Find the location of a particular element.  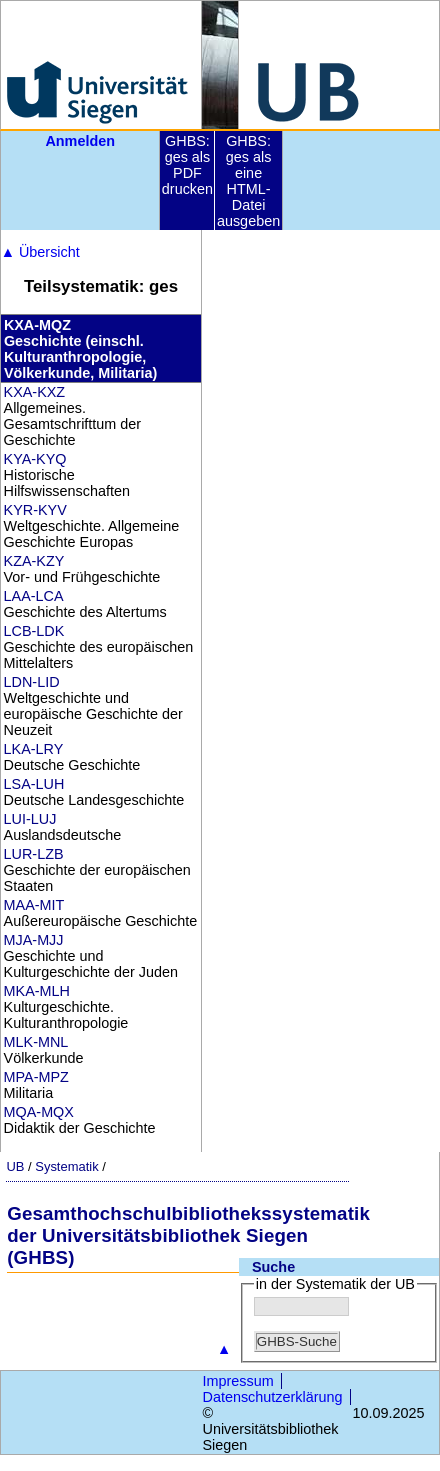

UB is located at coordinates (15, 1166).